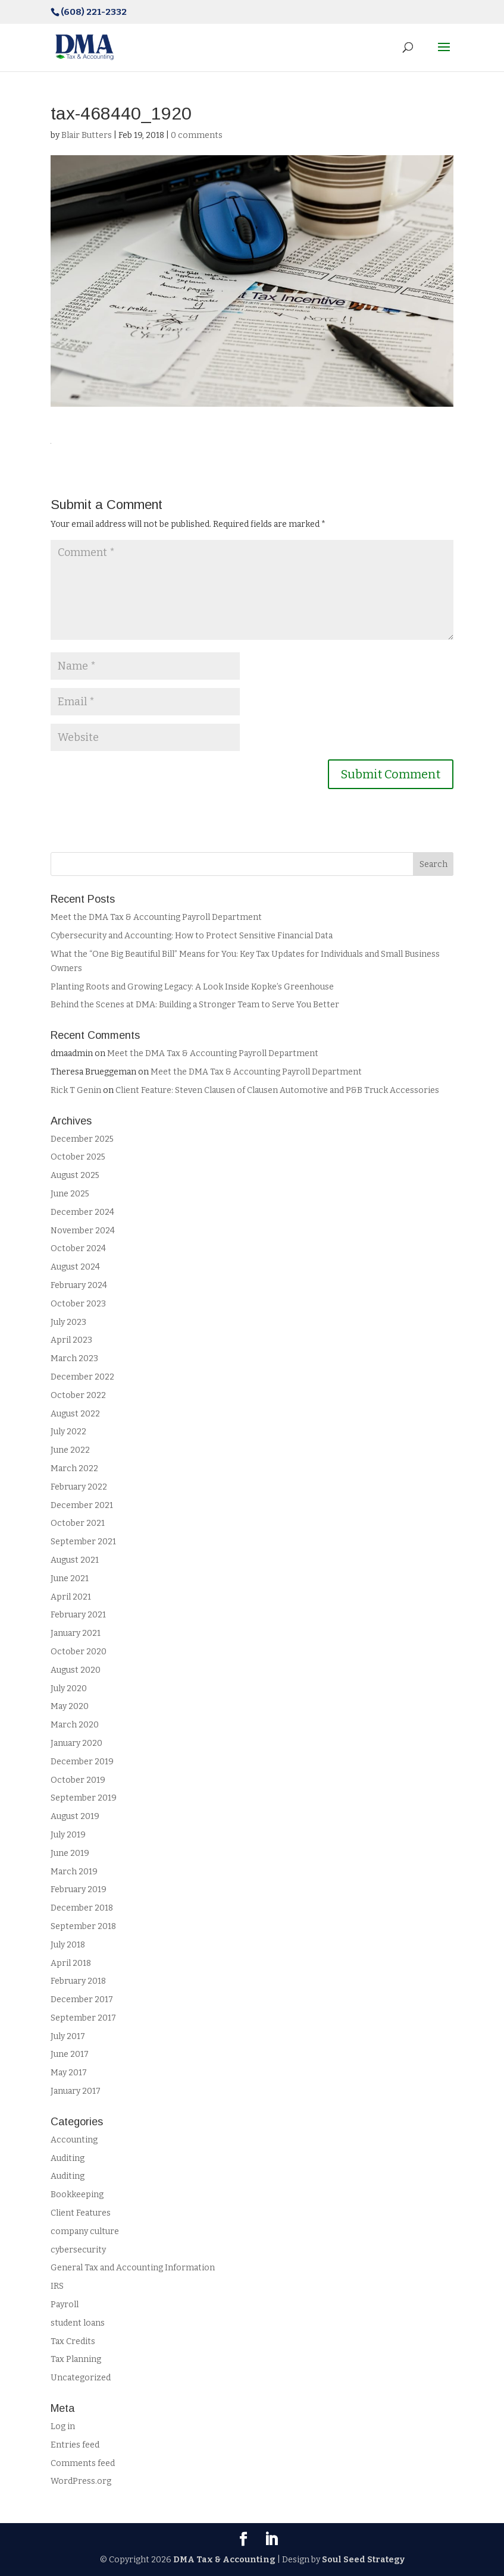 The image size is (504, 2576). What do you see at coordinates (76, 2091) in the screenshot?
I see `January 2017` at bounding box center [76, 2091].